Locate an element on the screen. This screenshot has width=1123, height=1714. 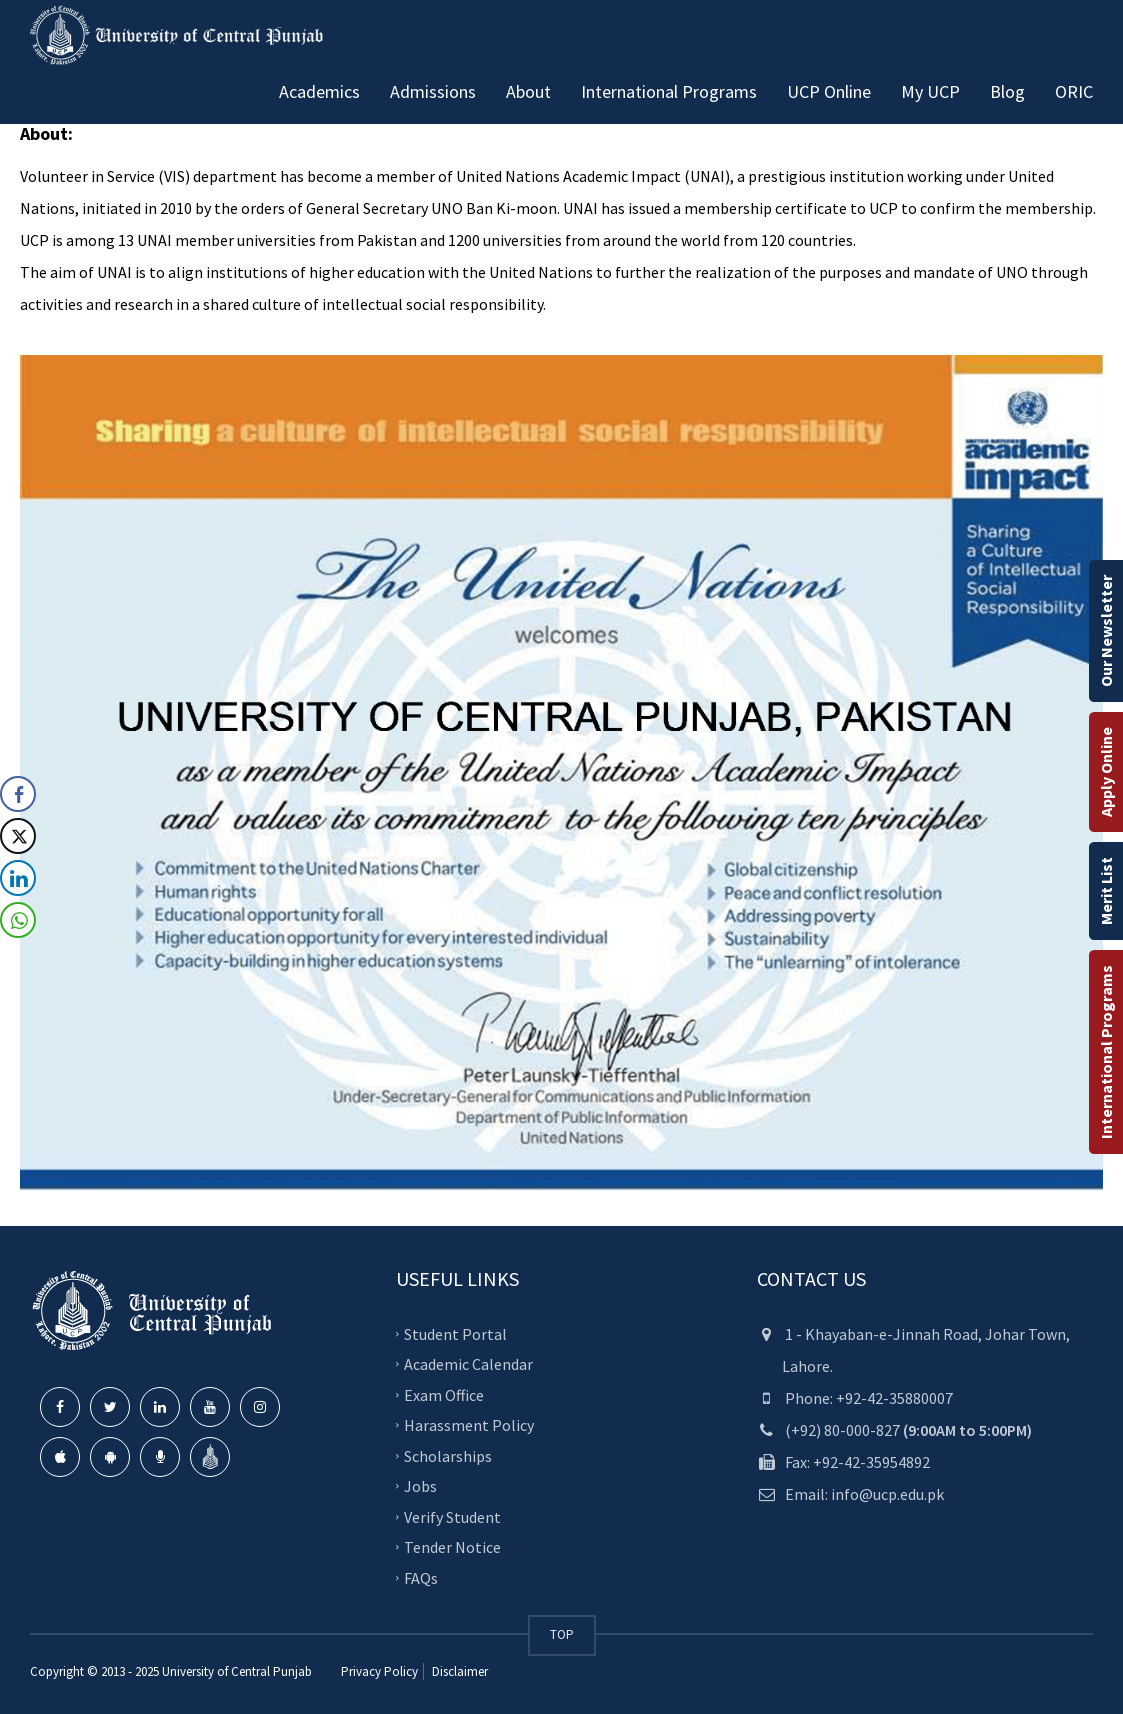
Harassment Policy is located at coordinates (469, 1425).